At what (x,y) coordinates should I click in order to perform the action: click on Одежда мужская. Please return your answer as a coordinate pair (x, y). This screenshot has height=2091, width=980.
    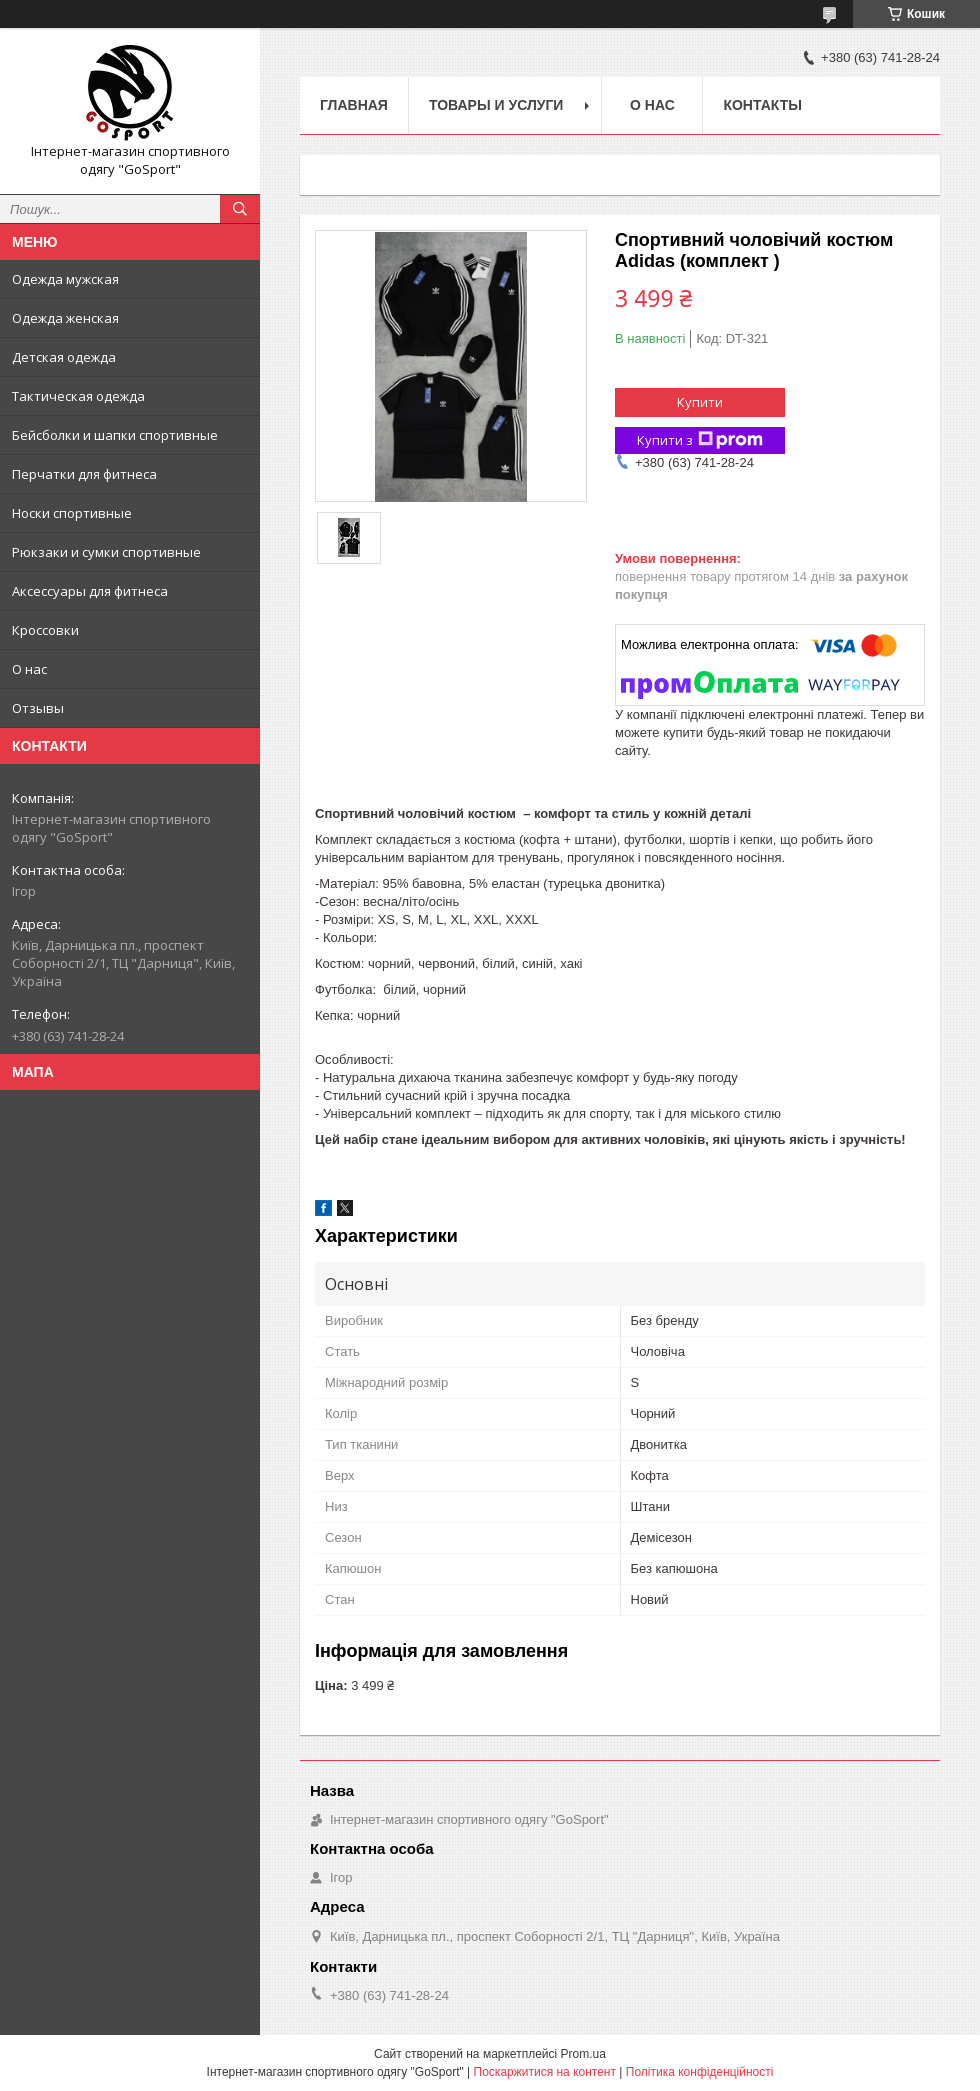
    Looking at the image, I should click on (65, 279).